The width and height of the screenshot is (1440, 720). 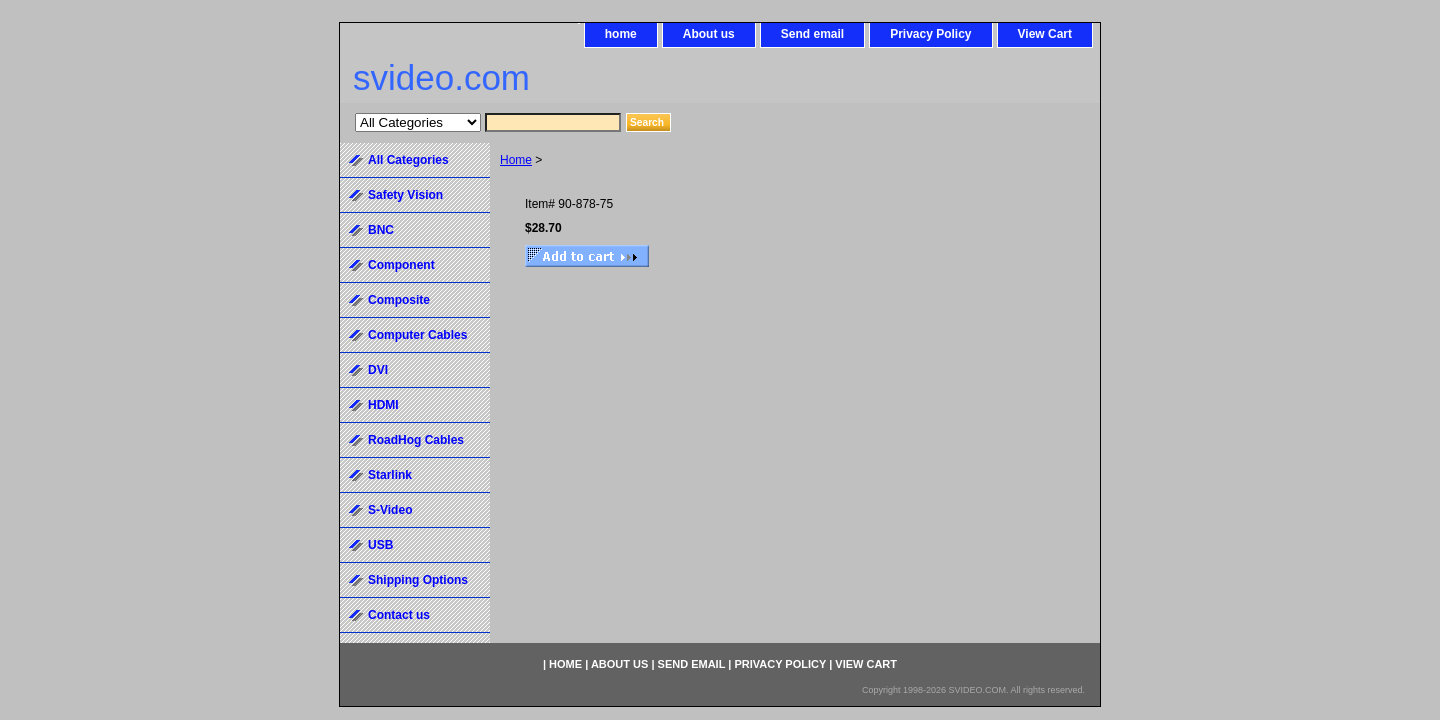 What do you see at coordinates (417, 335) in the screenshot?
I see `Computer Cables` at bounding box center [417, 335].